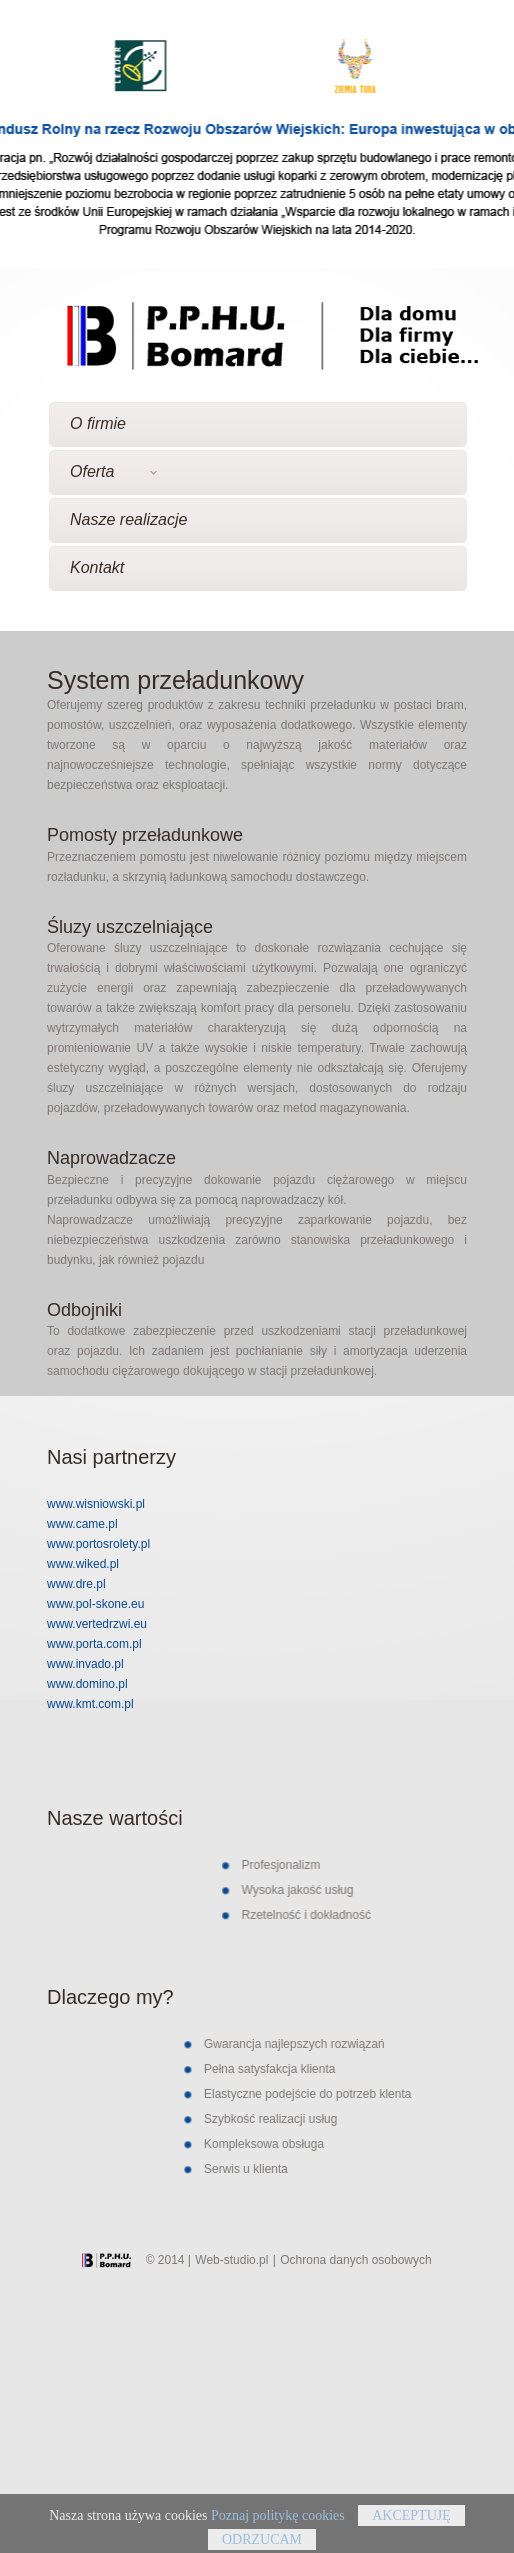 The image size is (514, 2553). Describe the element at coordinates (97, 567) in the screenshot. I see `Kontakt` at that location.